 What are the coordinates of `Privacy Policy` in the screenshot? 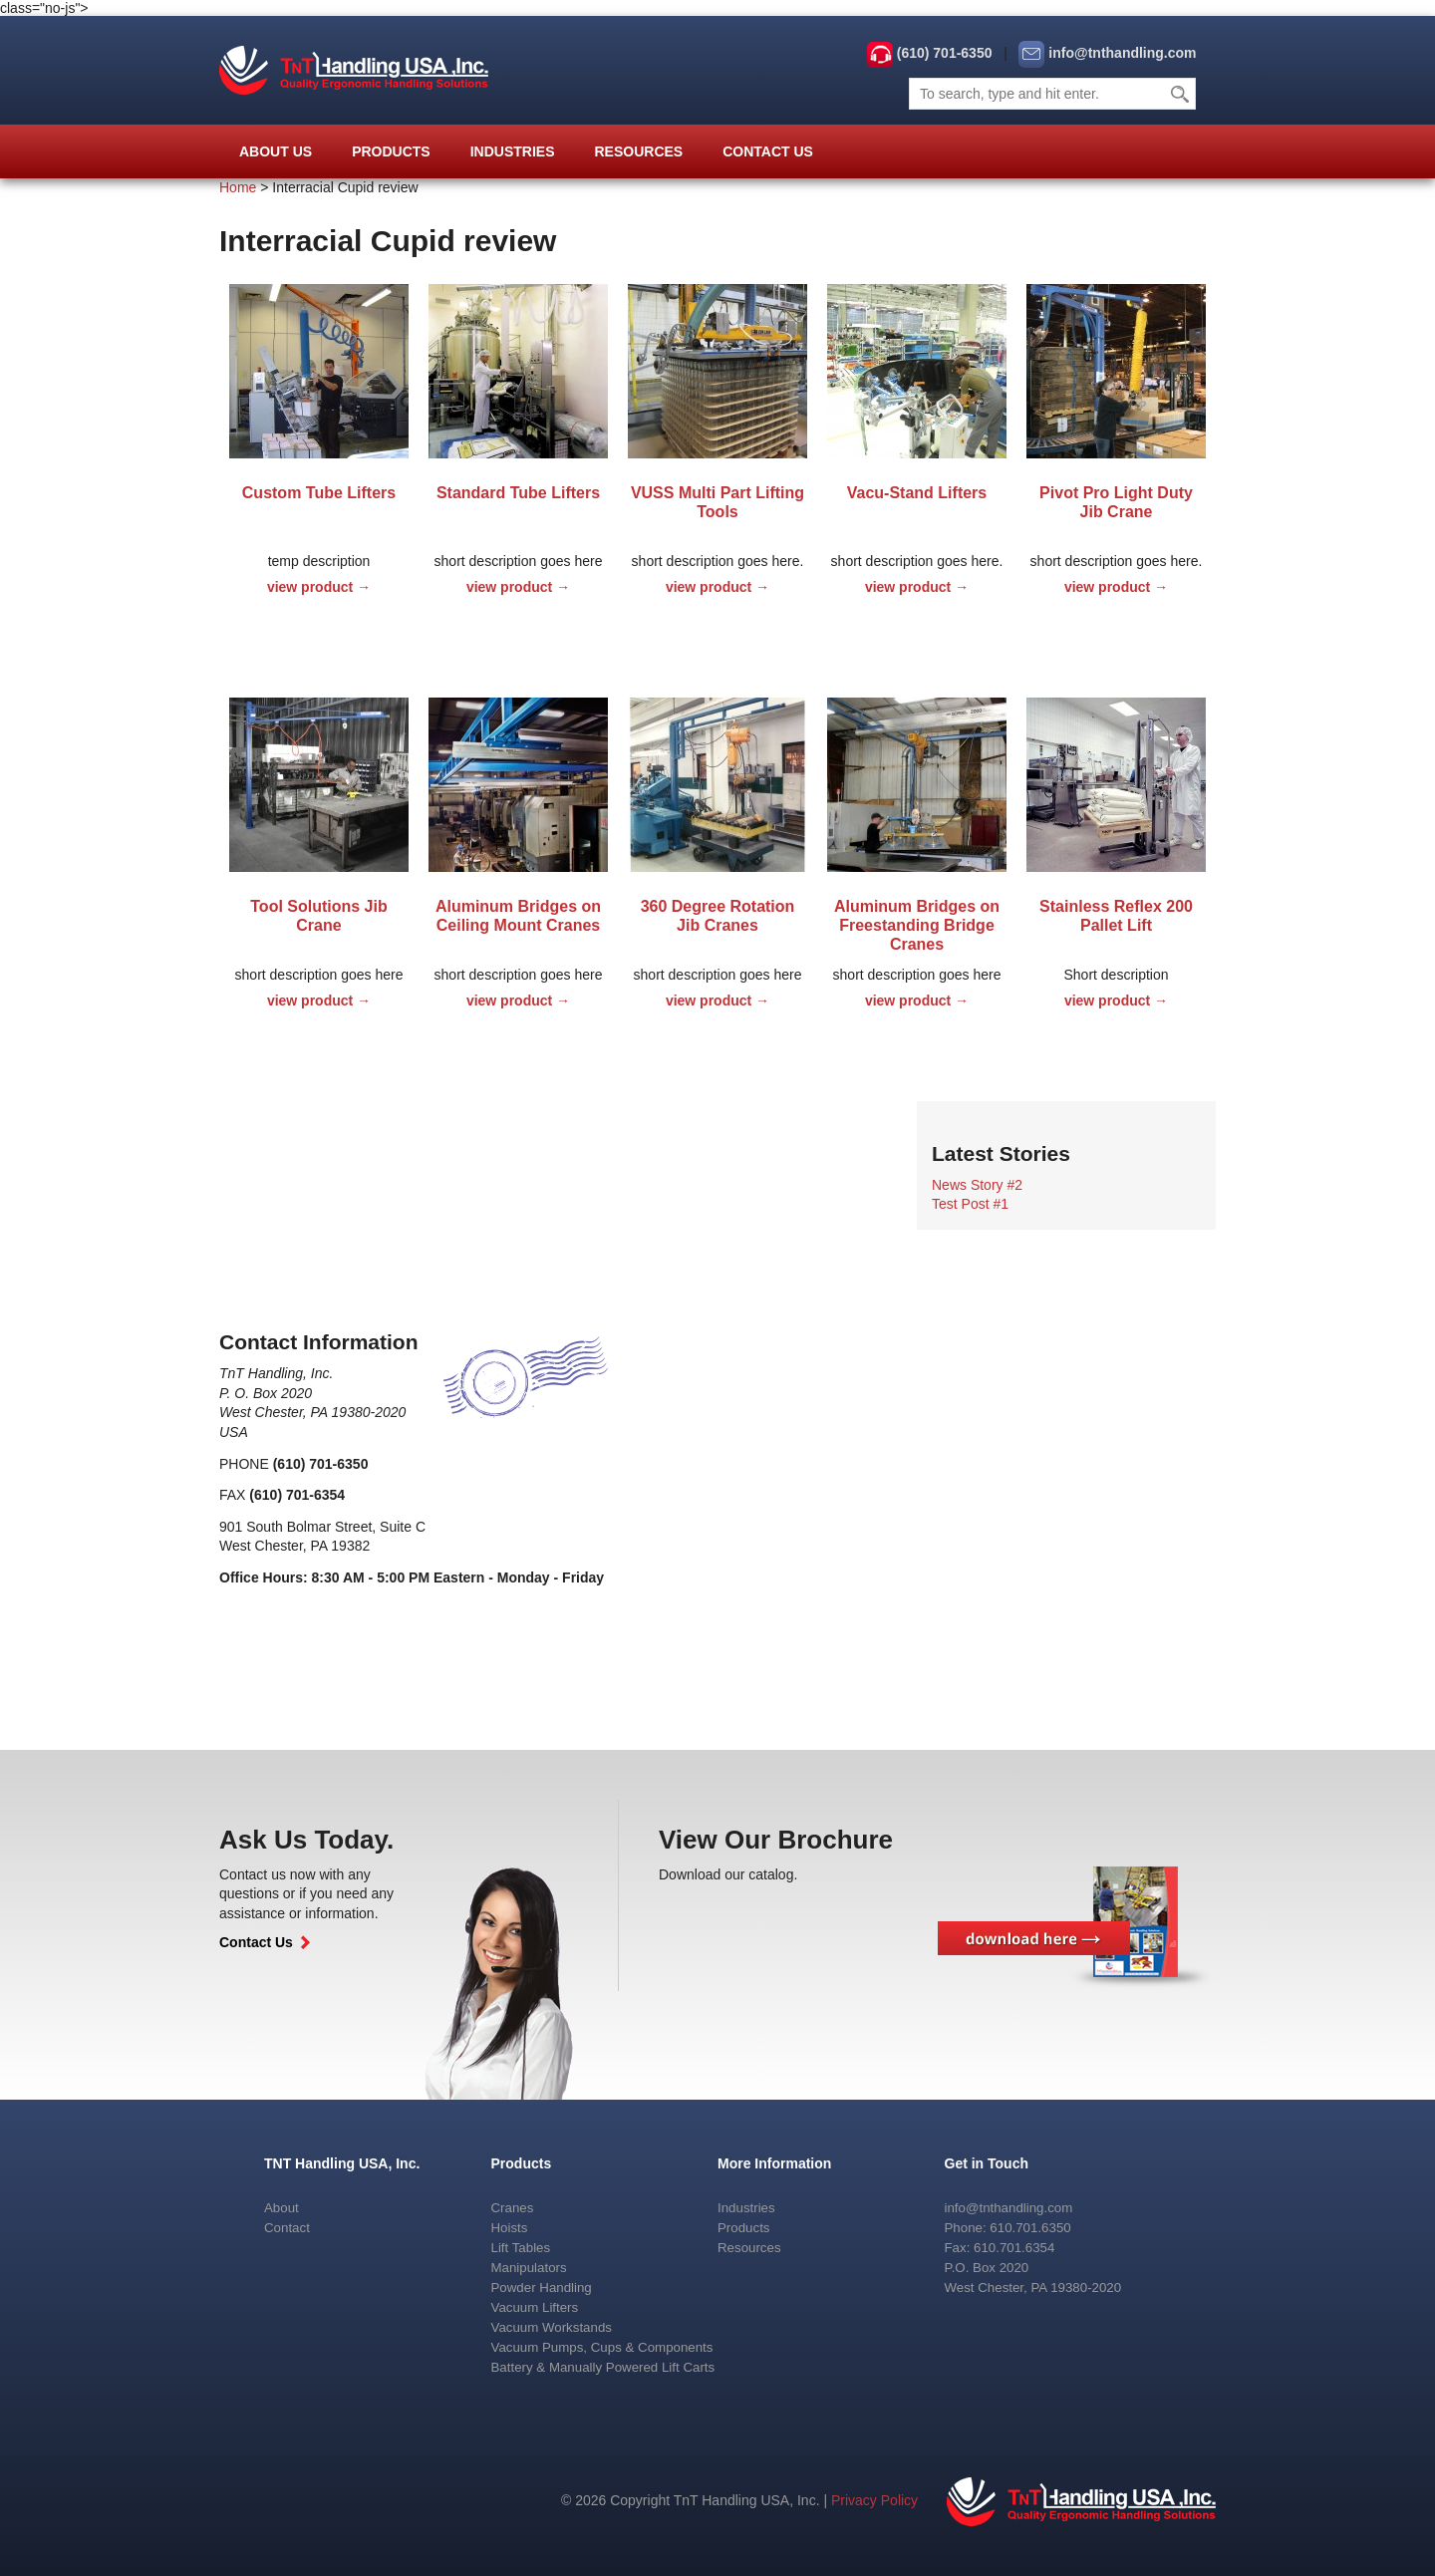 It's located at (874, 2500).